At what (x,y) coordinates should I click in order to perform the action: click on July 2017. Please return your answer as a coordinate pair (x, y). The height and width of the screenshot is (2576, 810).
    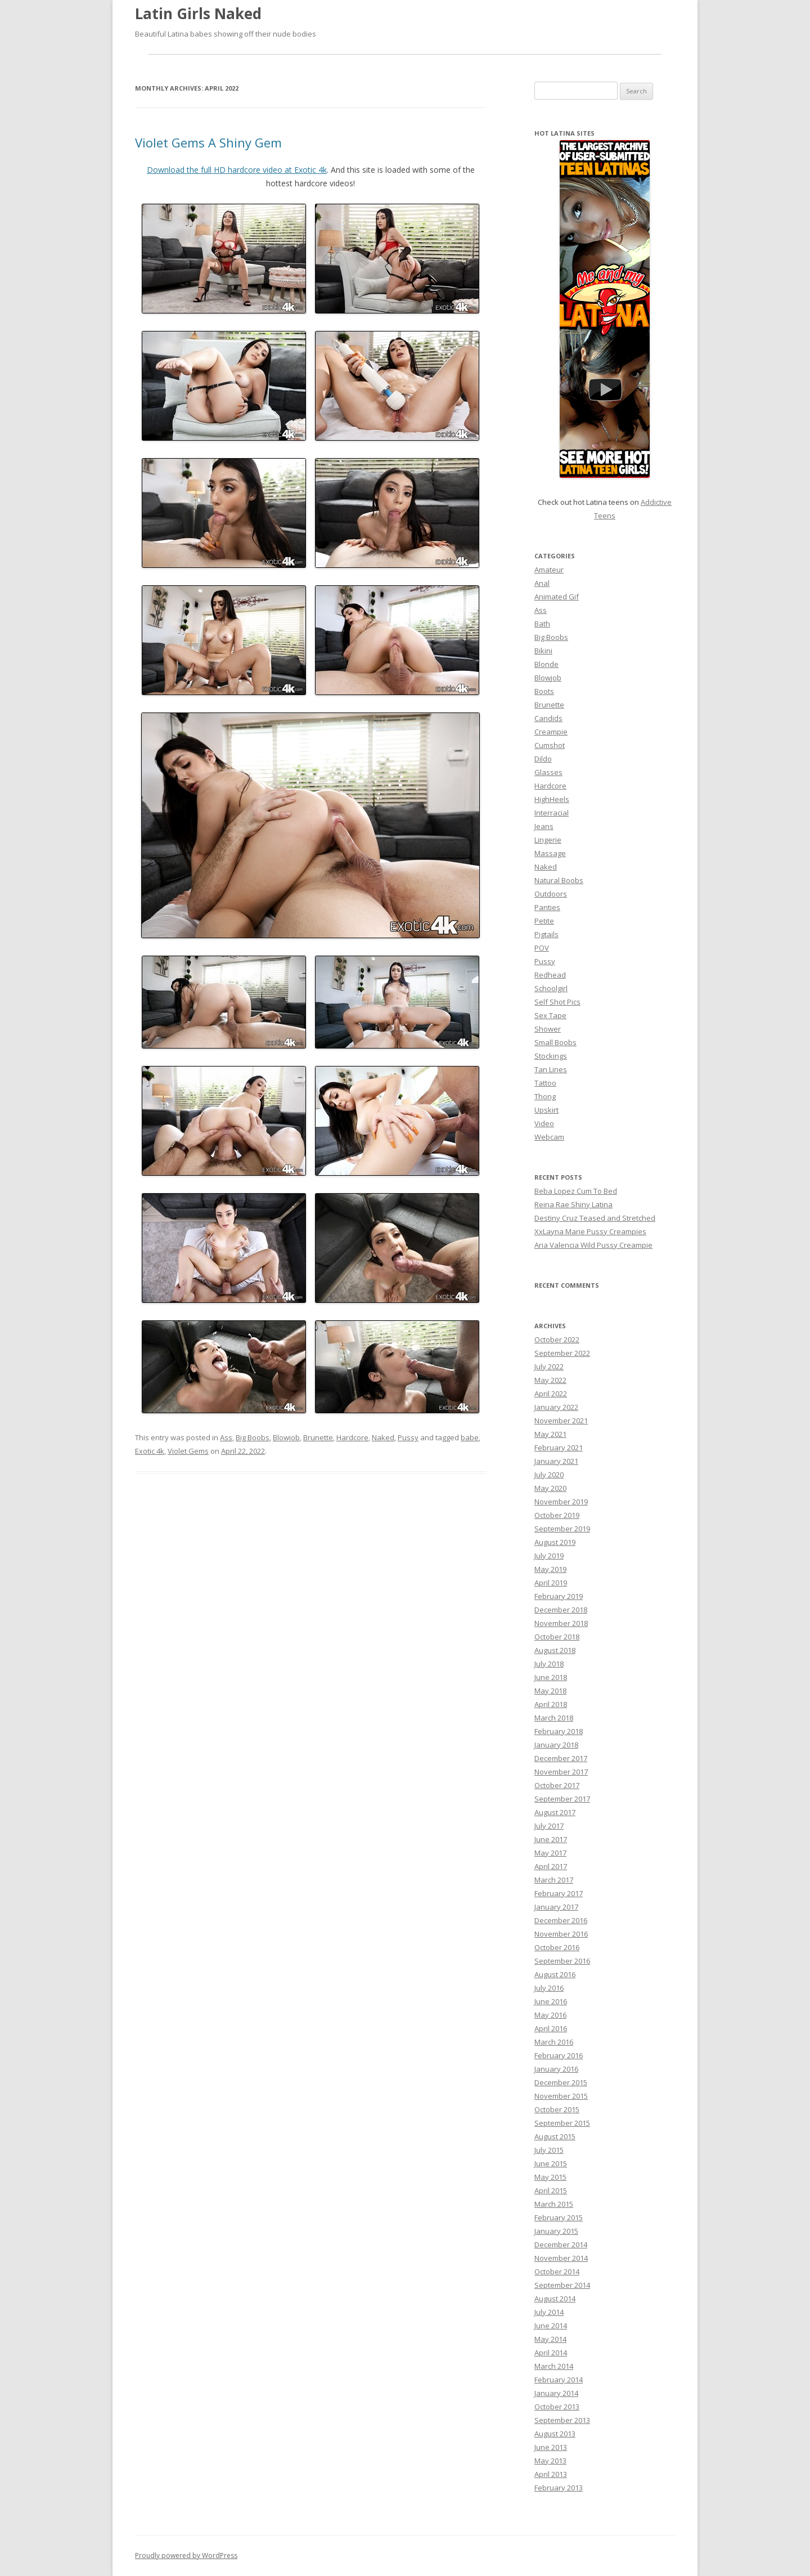
    Looking at the image, I should click on (549, 1826).